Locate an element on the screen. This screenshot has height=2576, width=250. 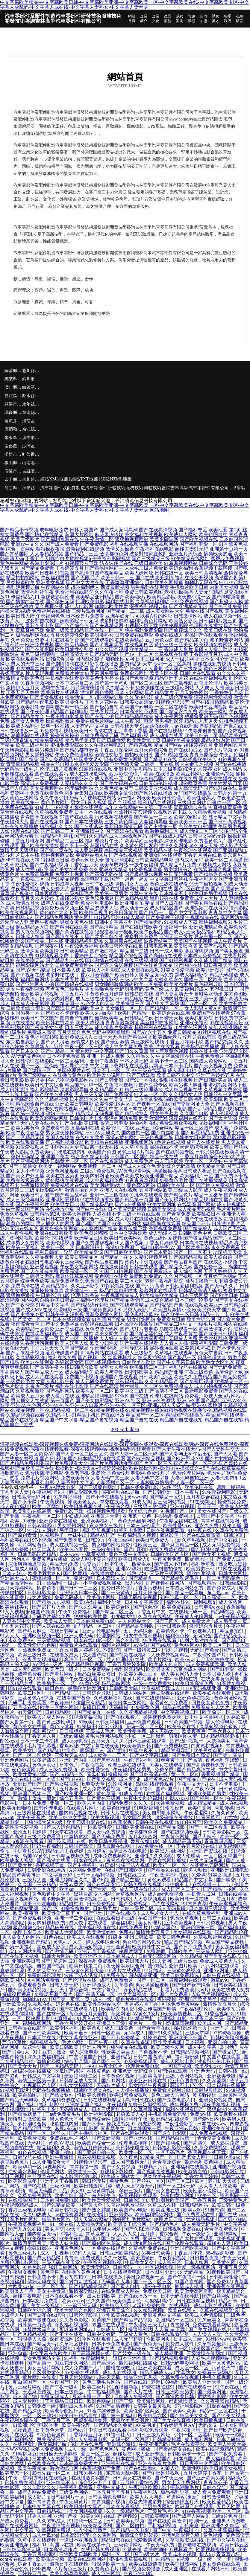
成人看片在线 is located at coordinates (60, 1395).